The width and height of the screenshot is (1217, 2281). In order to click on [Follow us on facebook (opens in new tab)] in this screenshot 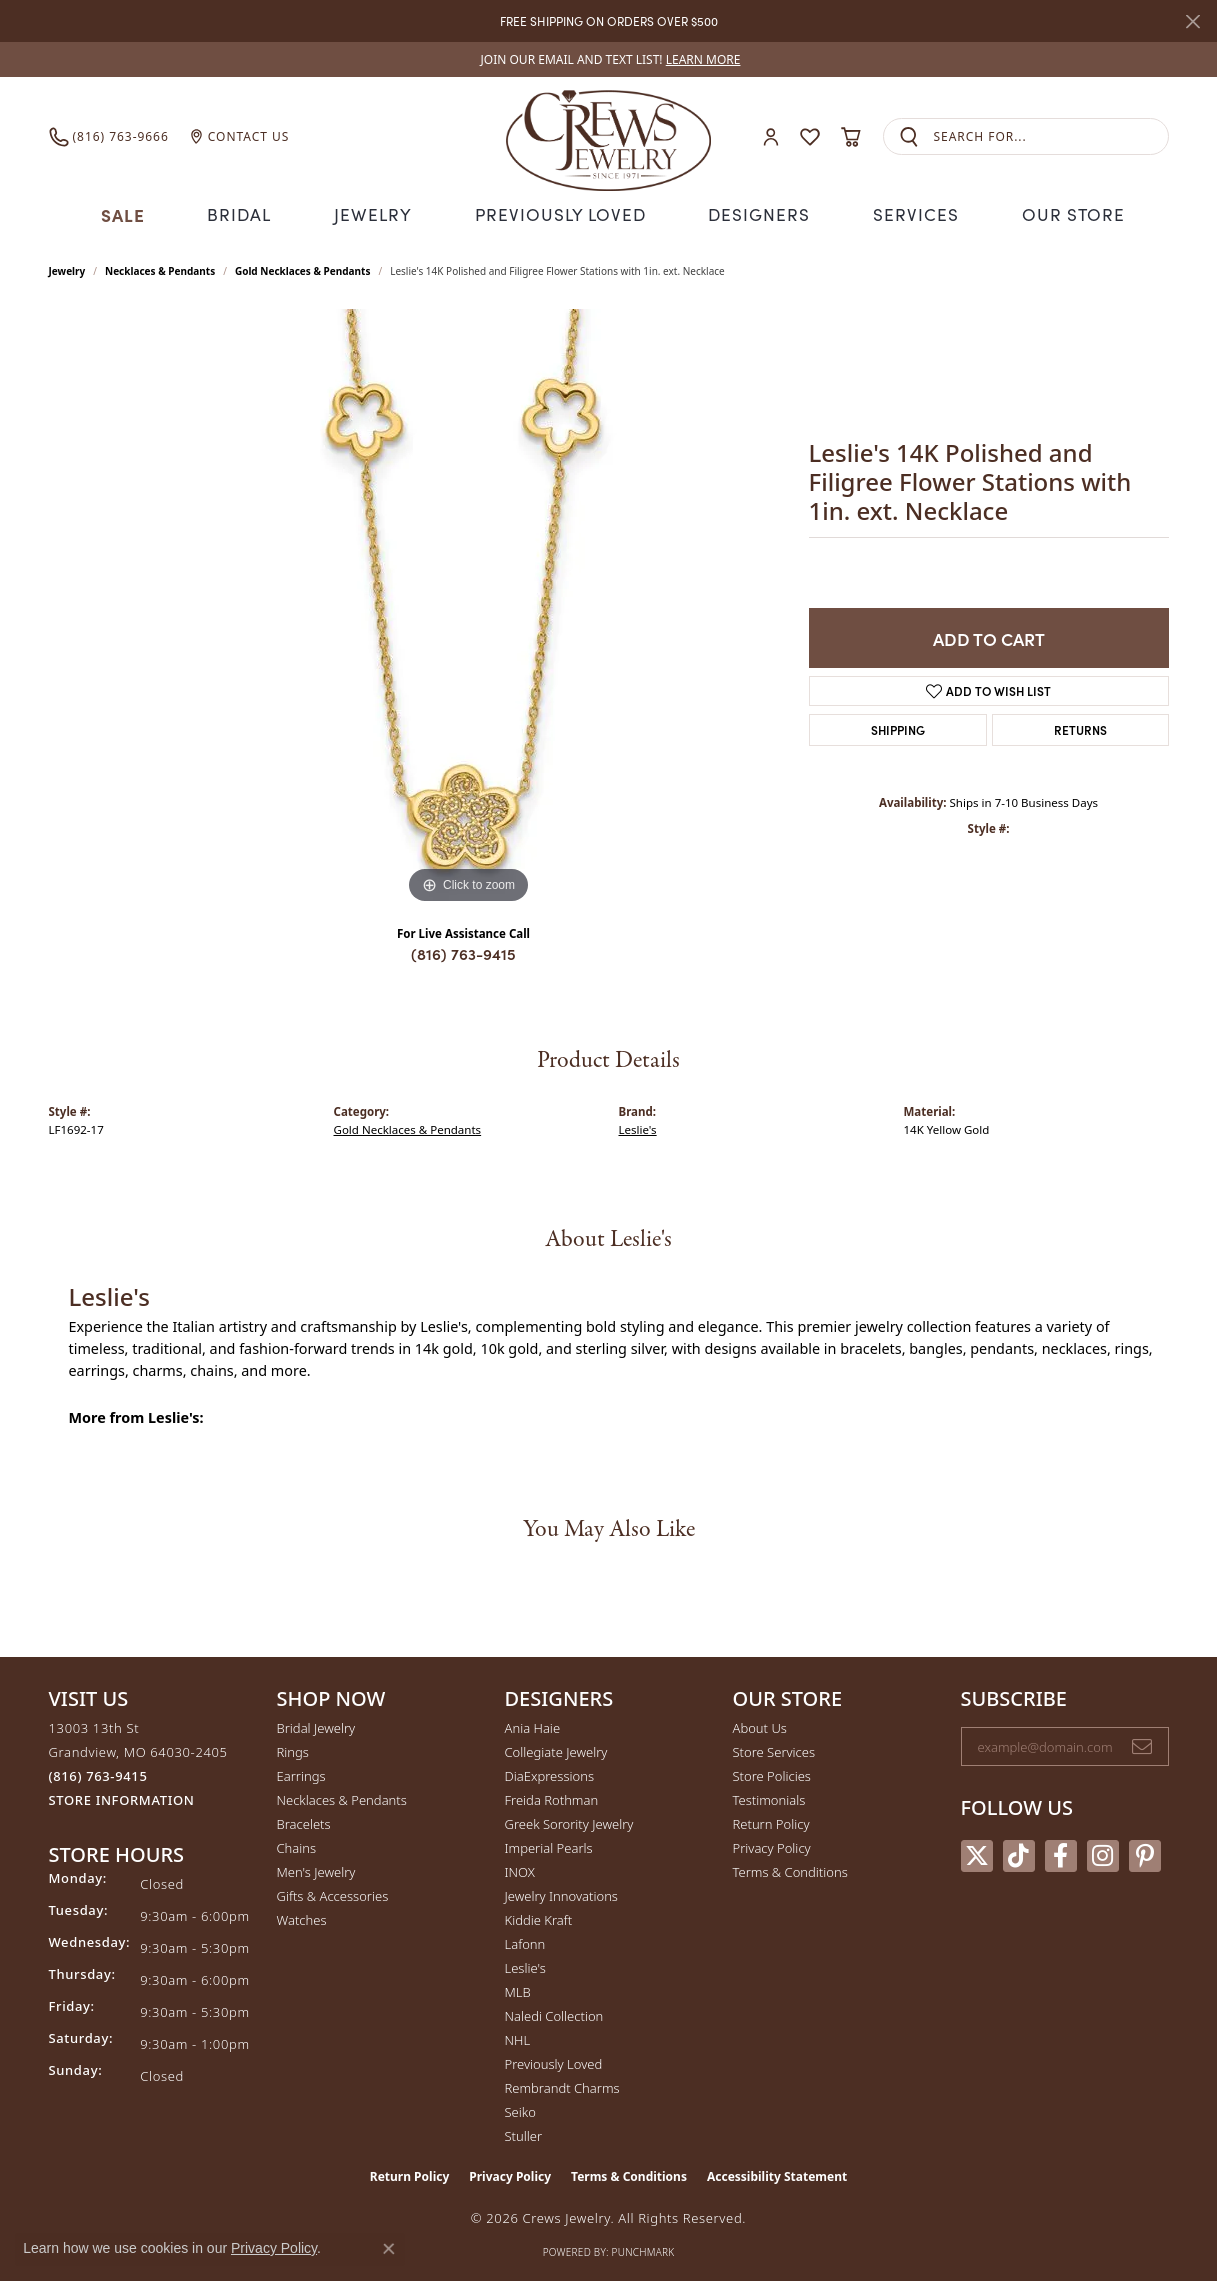, I will do `click(1061, 1854)`.